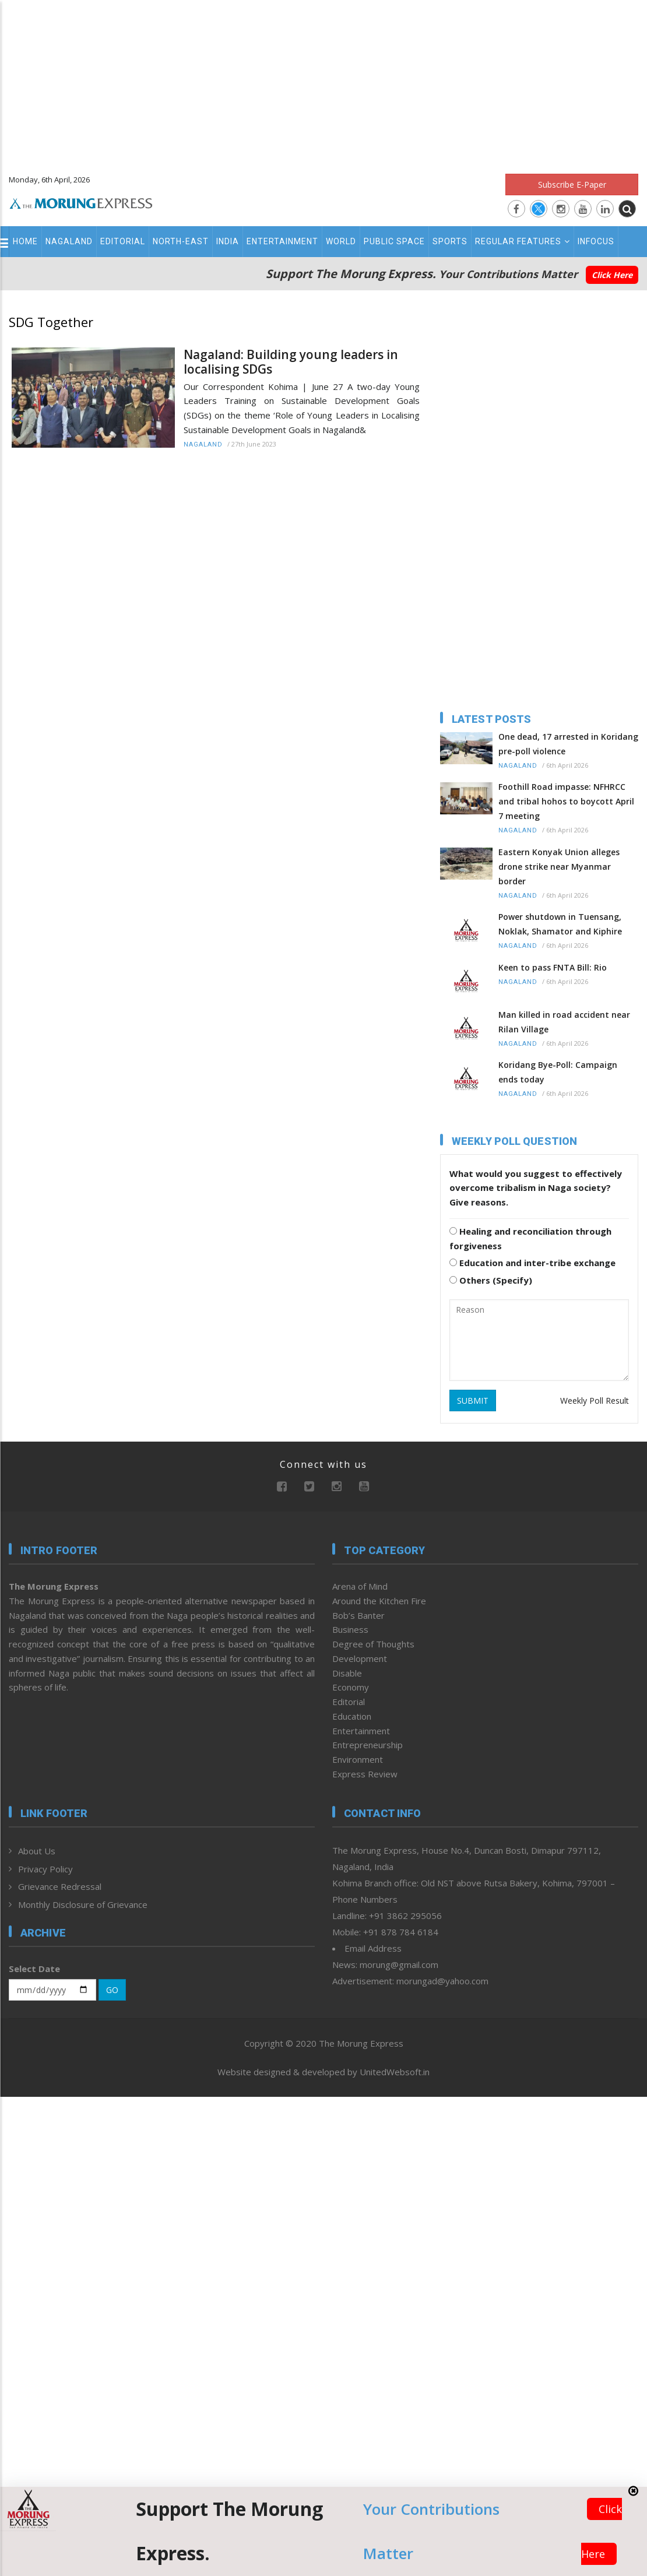  I want to click on Healing and reconciliation through forgiveness, so click(530, 1238).